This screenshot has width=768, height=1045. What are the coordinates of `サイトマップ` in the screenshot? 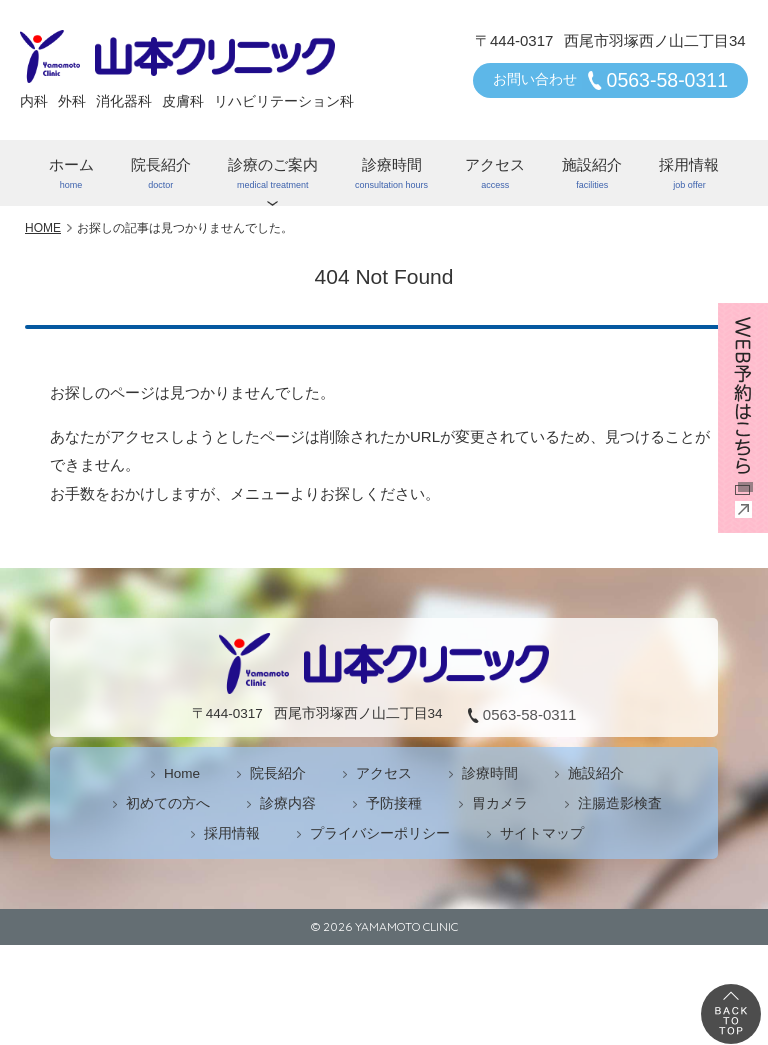 It's located at (542, 833).